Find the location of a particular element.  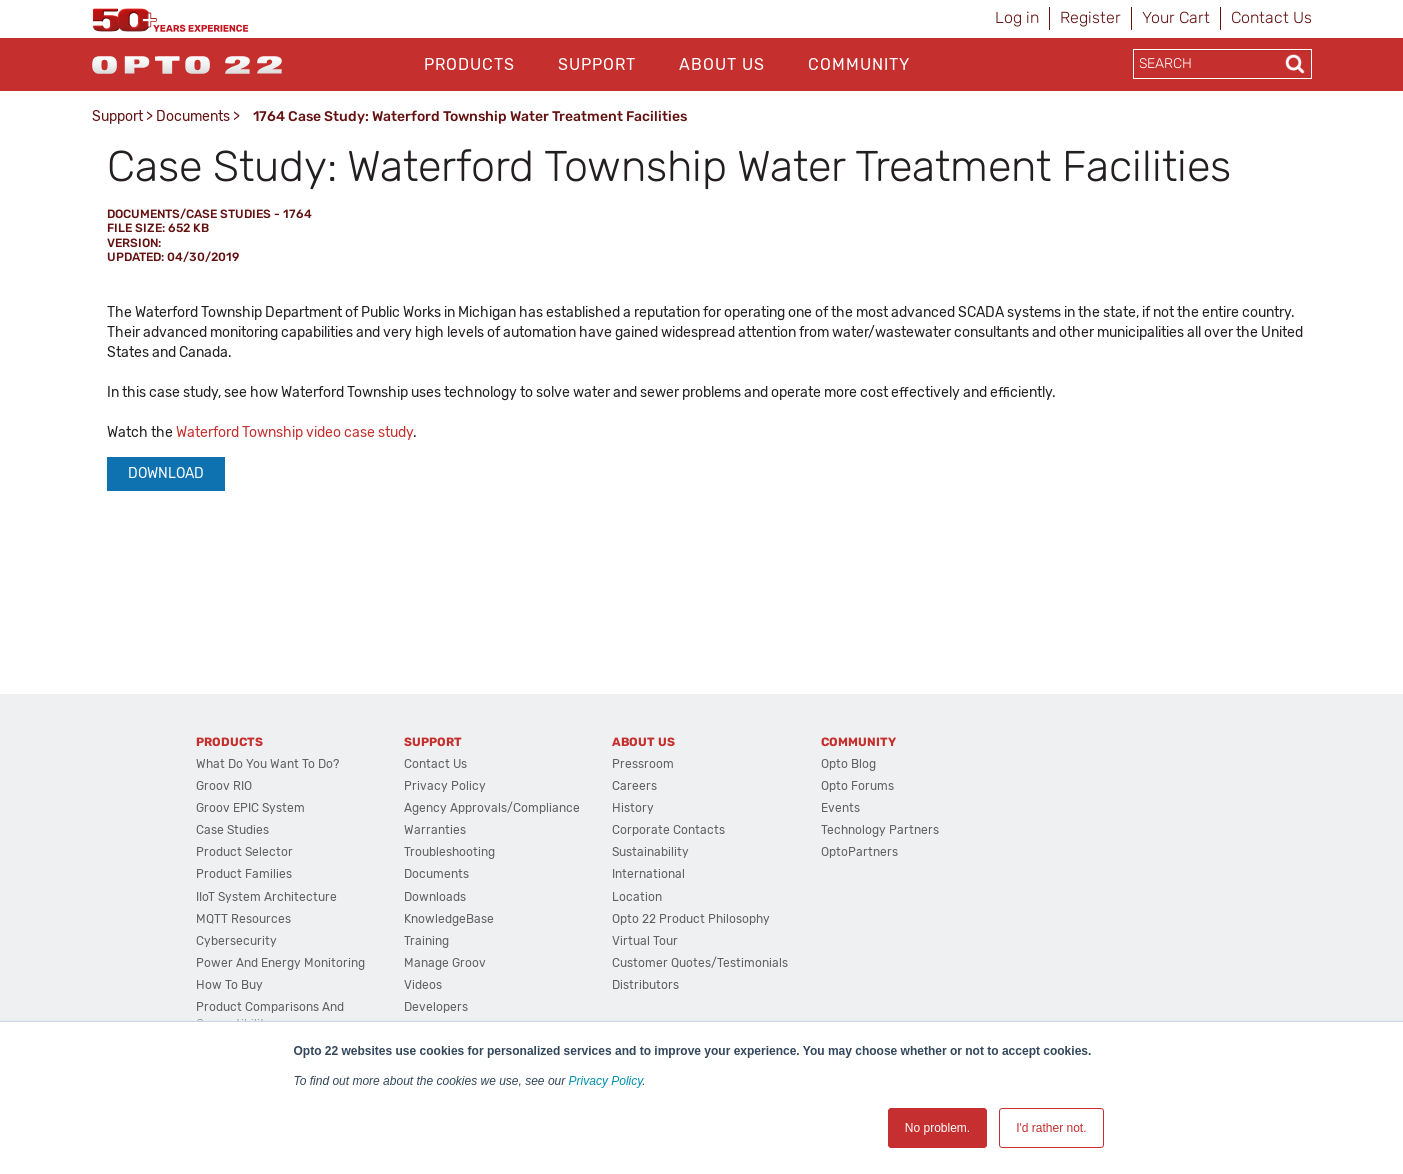

Virtual Tour is located at coordinates (645, 941).